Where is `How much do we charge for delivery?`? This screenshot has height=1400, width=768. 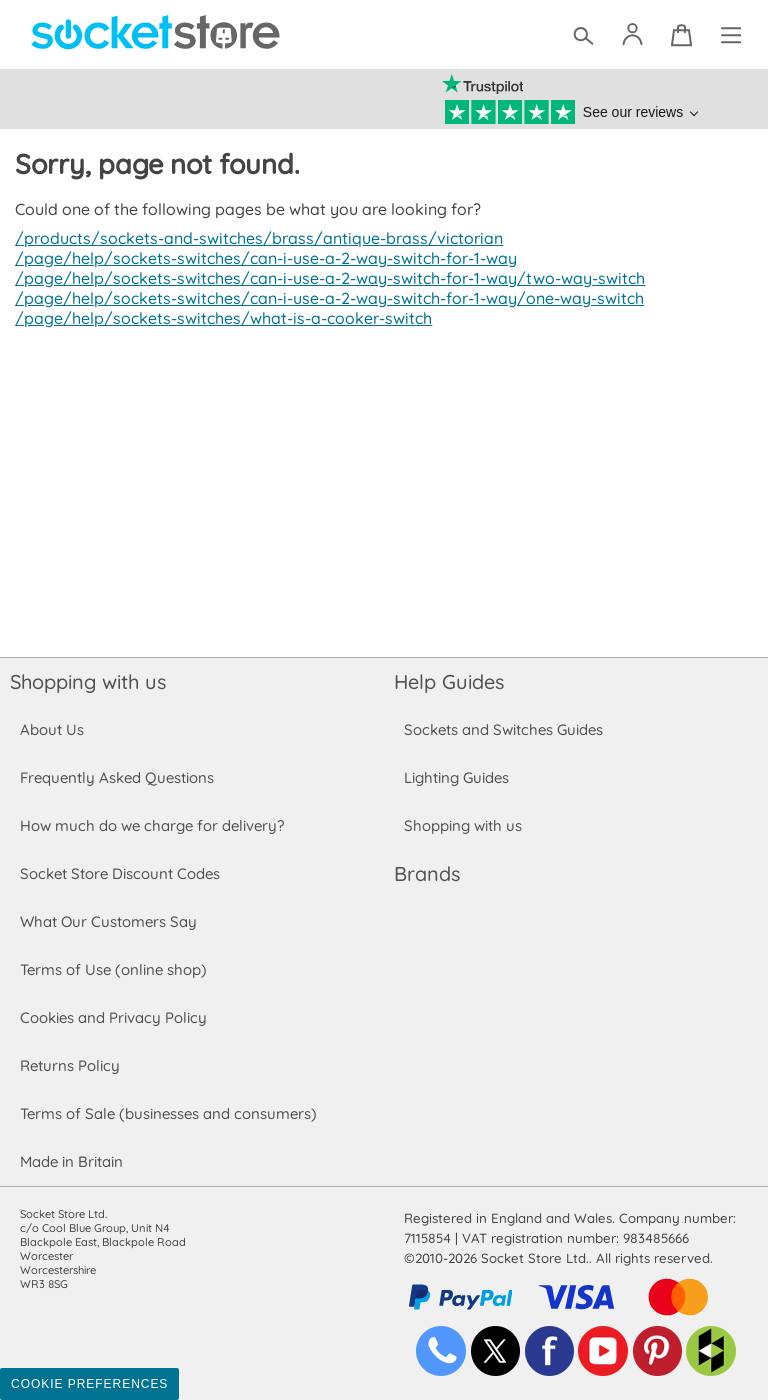 How much do we charge for delivery? is located at coordinates (151, 825).